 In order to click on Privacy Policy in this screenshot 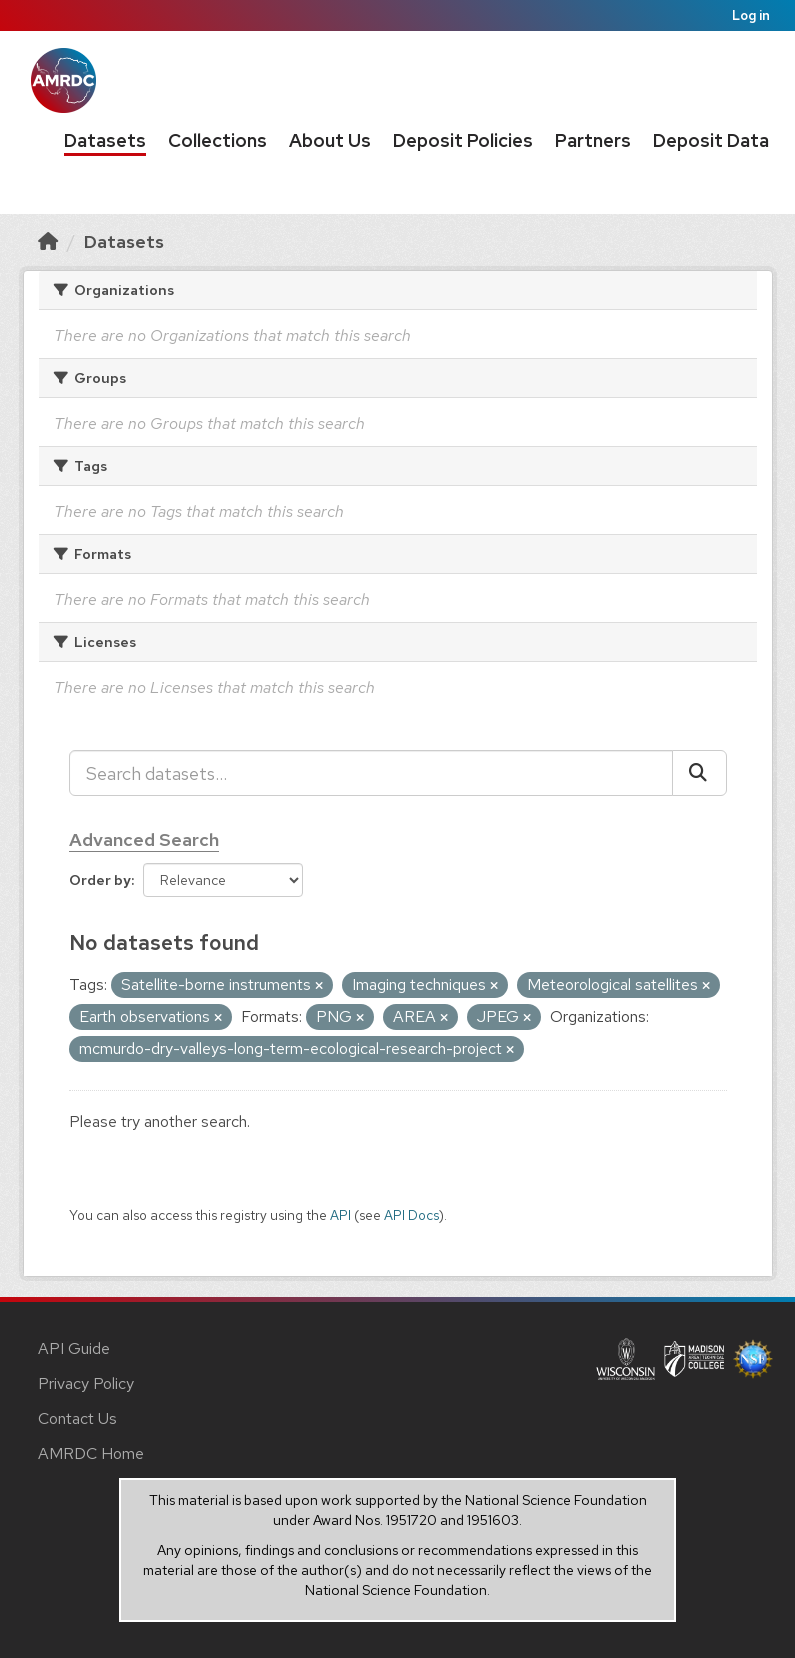, I will do `click(86, 1383)`.